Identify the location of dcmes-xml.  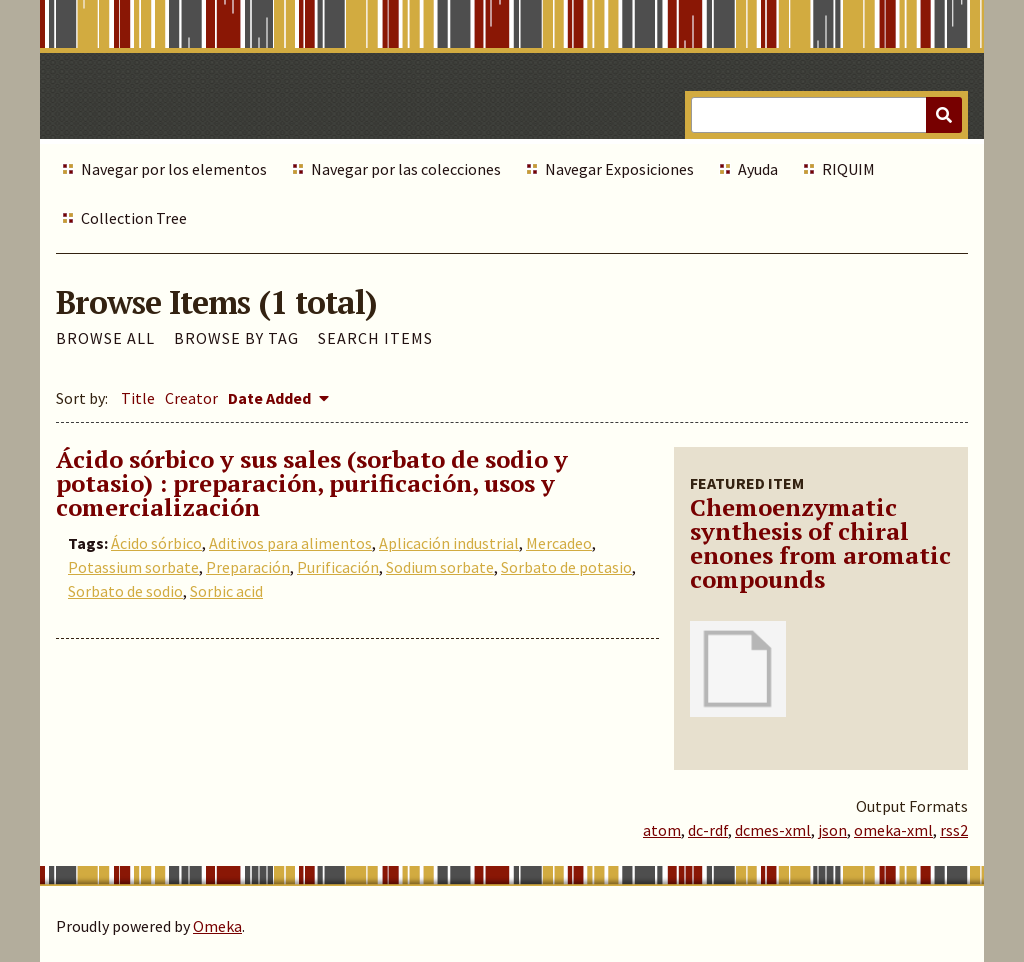
(773, 830).